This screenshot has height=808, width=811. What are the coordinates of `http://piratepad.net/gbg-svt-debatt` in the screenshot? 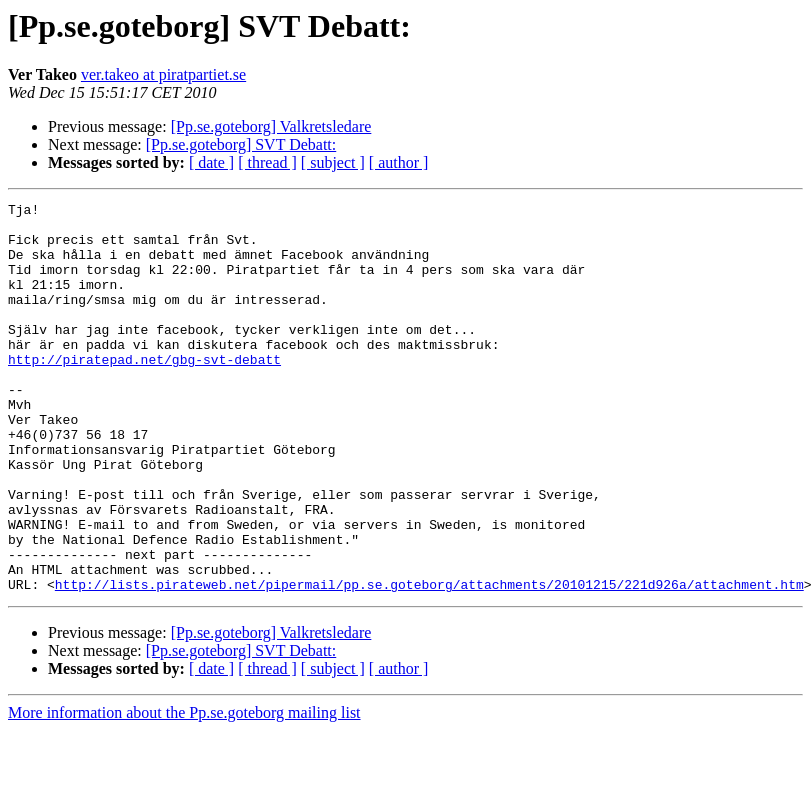 It's located at (144, 392).